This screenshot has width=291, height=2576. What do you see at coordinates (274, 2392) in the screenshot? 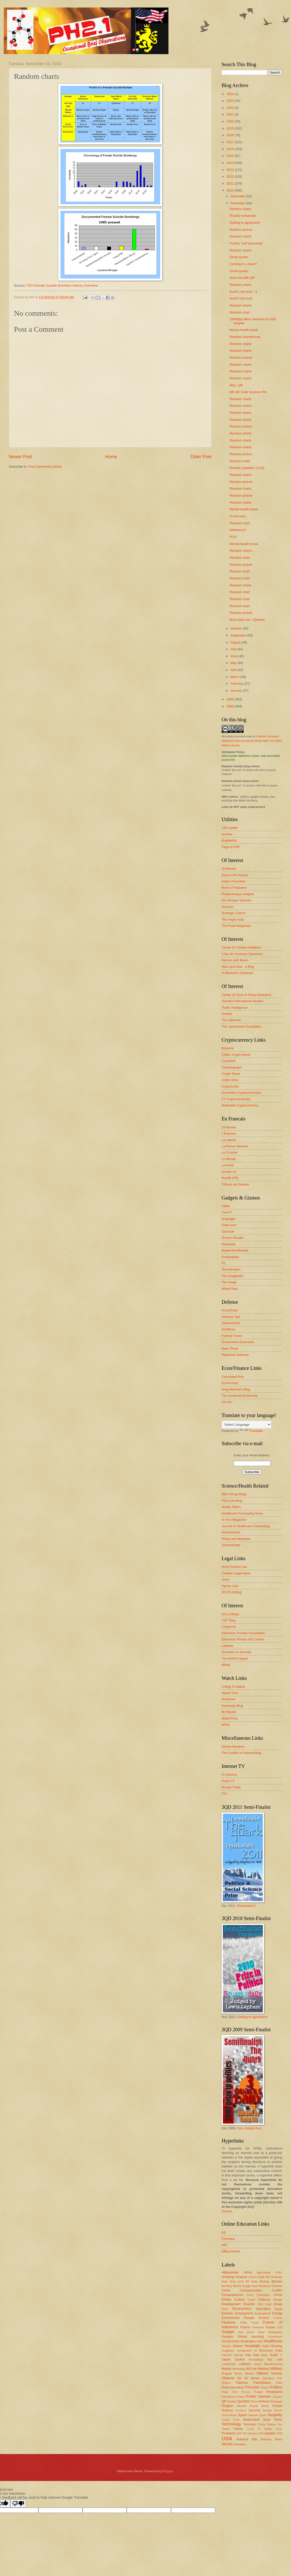
I see `Predictions` at bounding box center [274, 2392].